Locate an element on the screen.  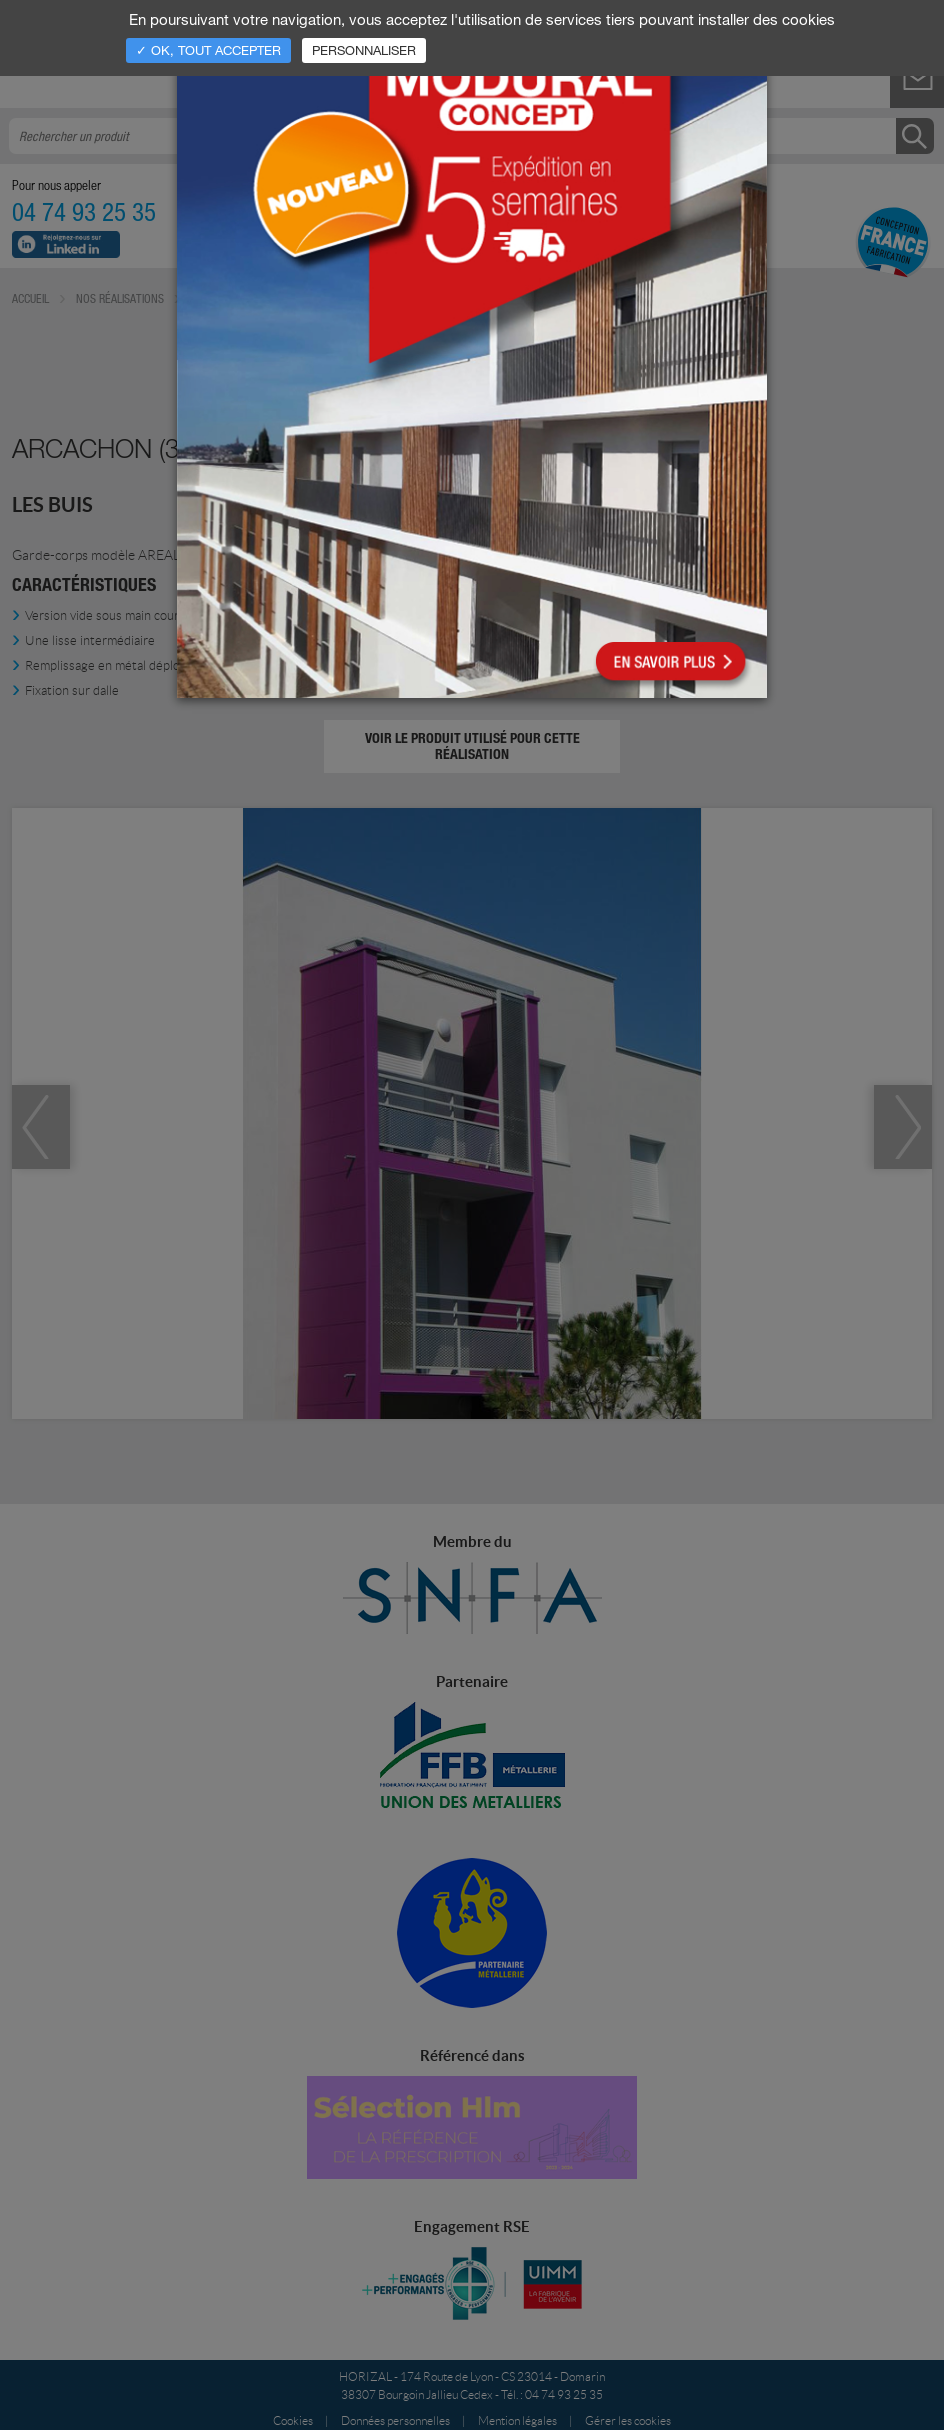
Personnaliser is located at coordinates (364, 50).